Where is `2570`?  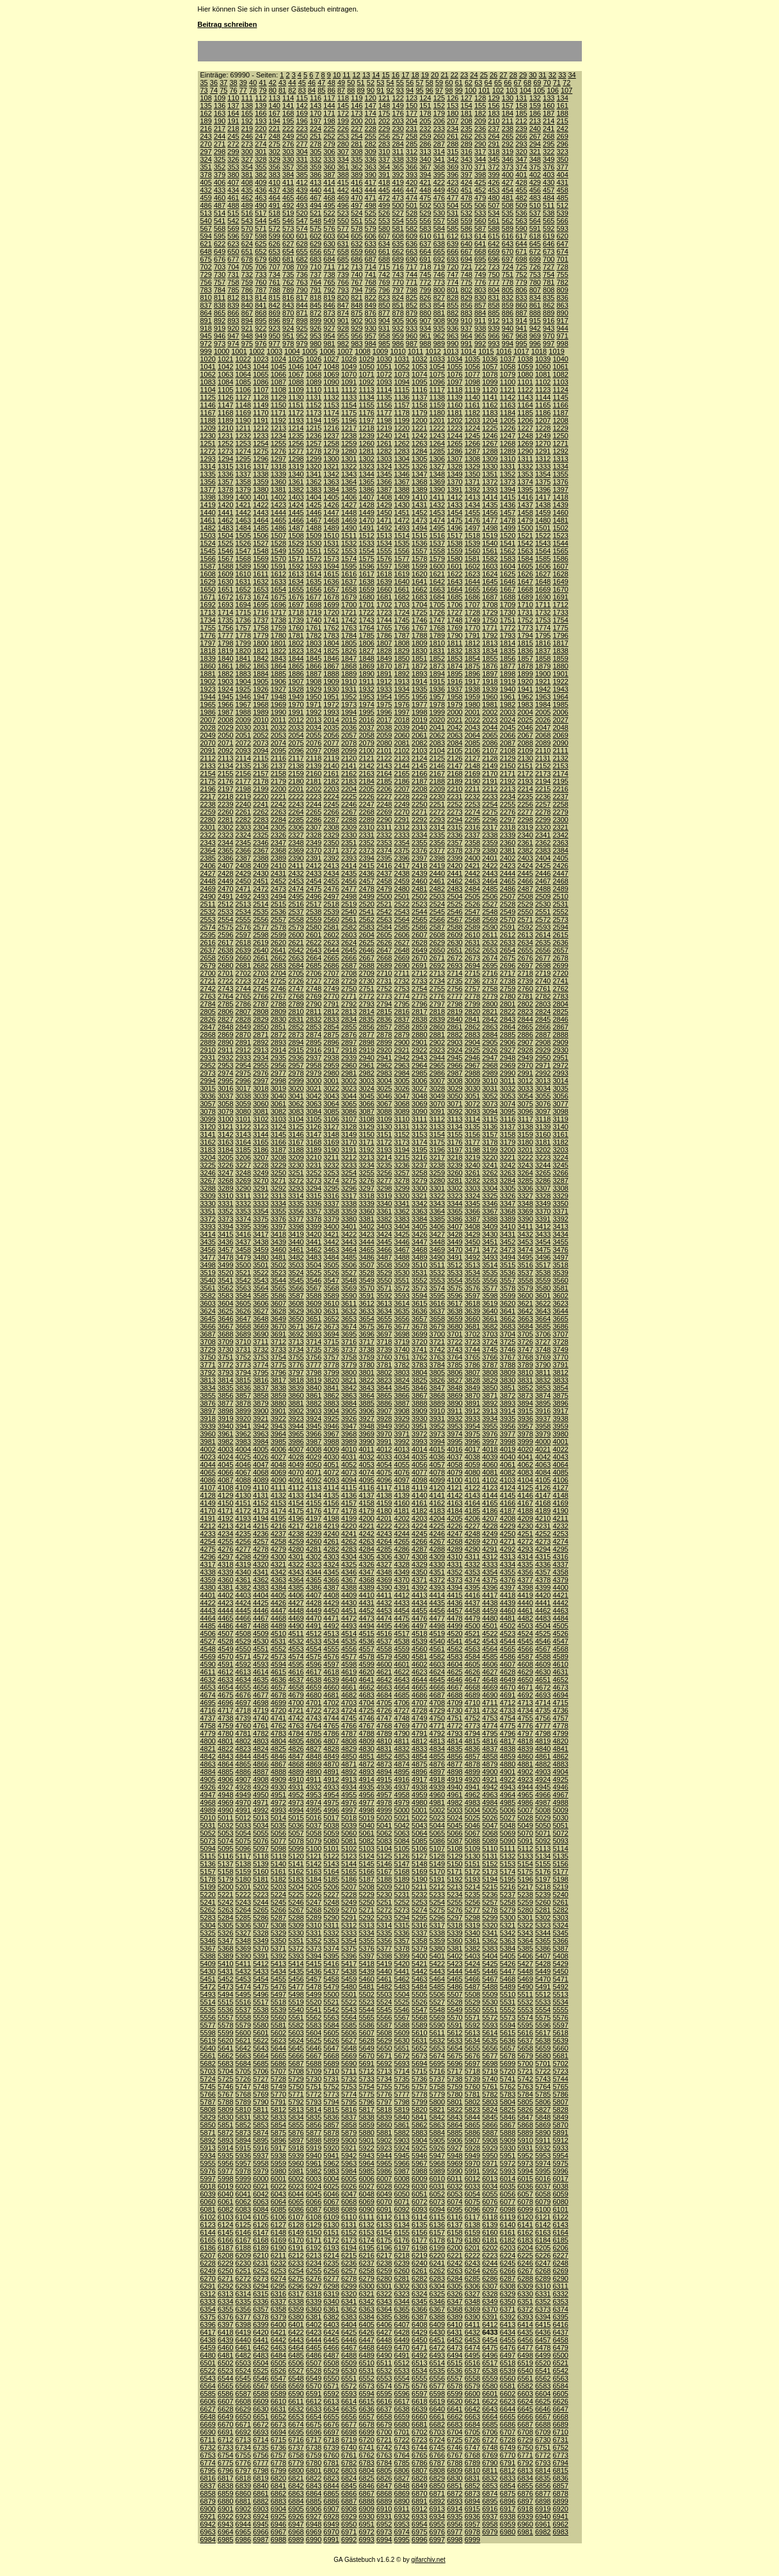
2570 is located at coordinates (507, 919).